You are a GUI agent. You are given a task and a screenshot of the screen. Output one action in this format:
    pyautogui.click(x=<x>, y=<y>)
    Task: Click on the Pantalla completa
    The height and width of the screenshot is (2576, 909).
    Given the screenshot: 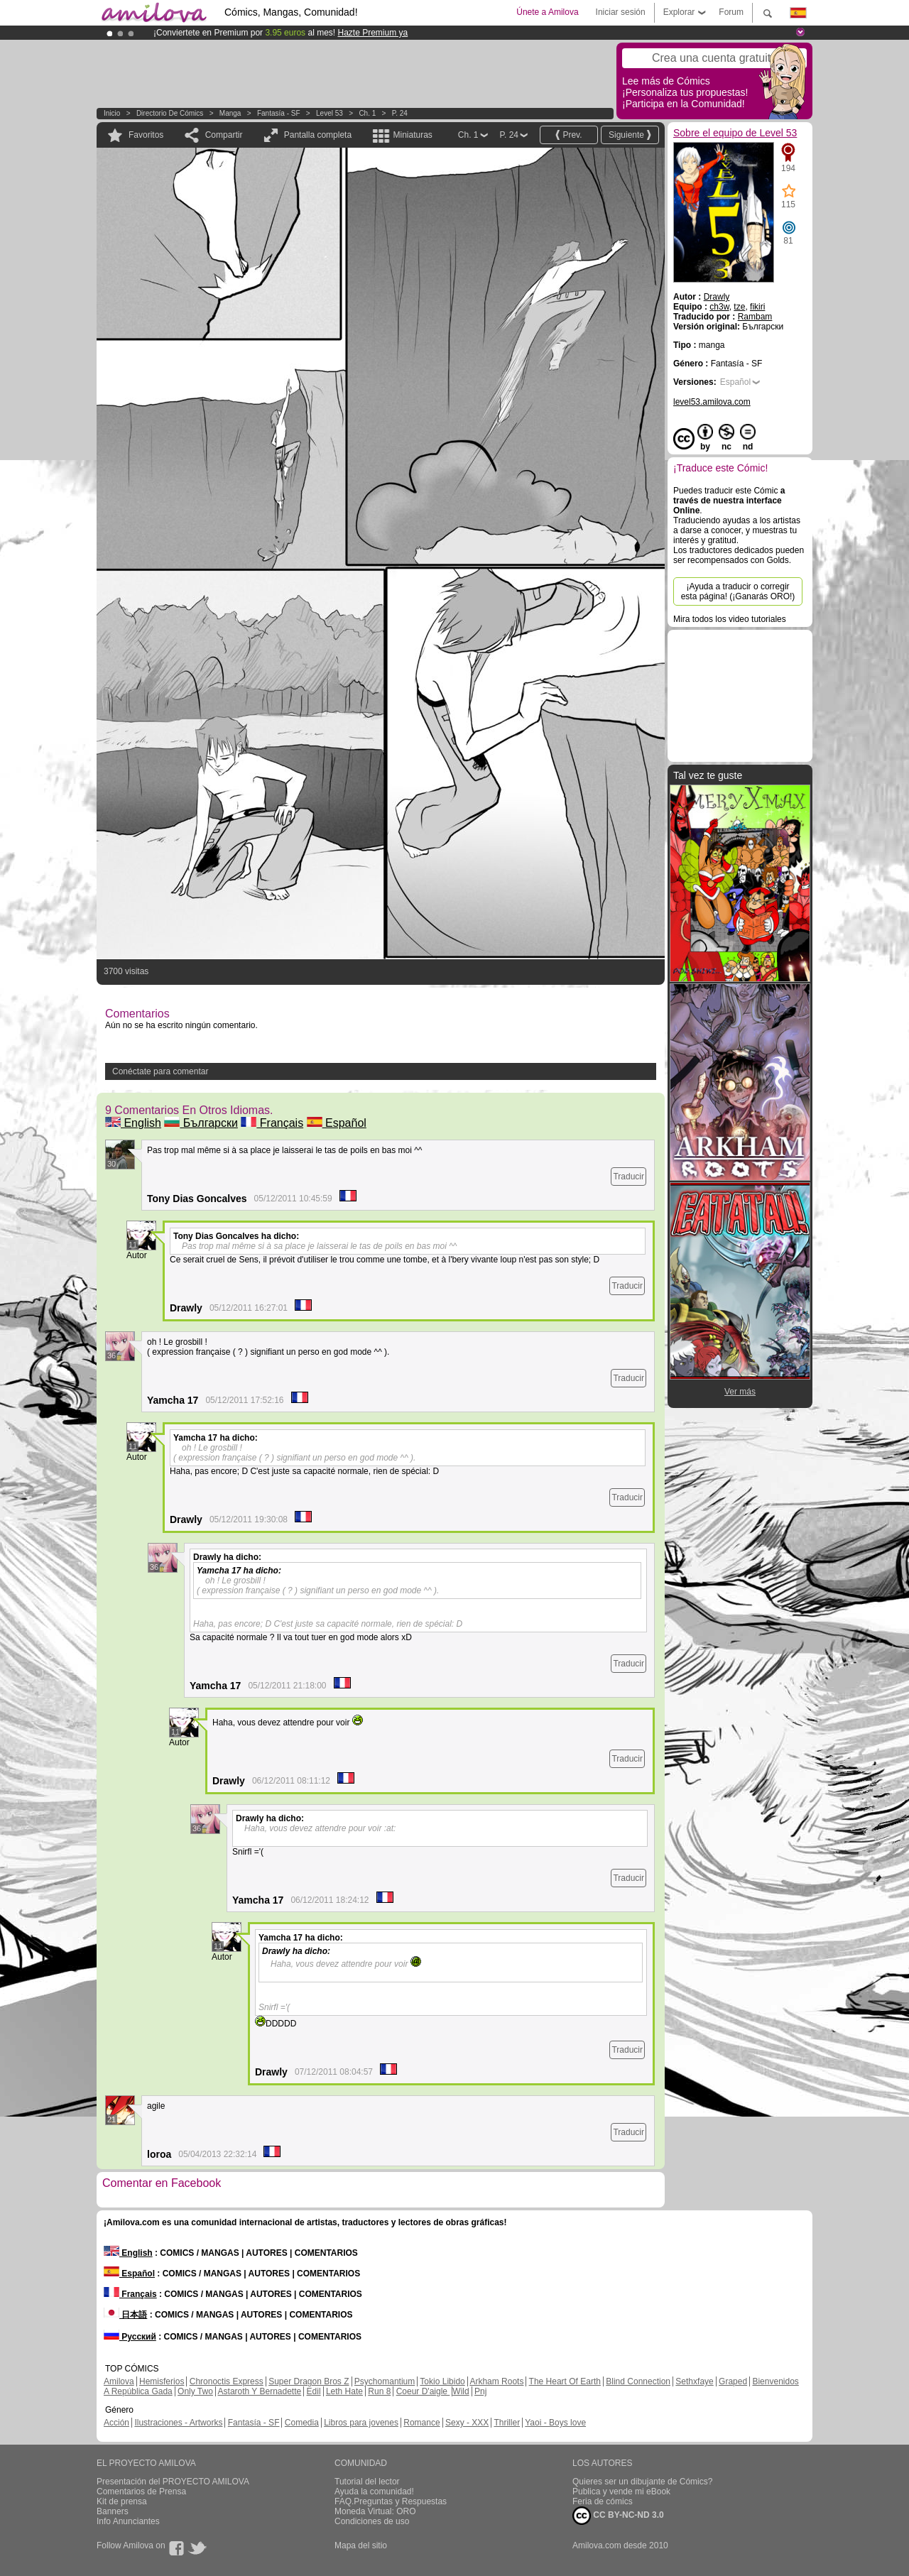 What is the action you would take?
    pyautogui.click(x=318, y=135)
    